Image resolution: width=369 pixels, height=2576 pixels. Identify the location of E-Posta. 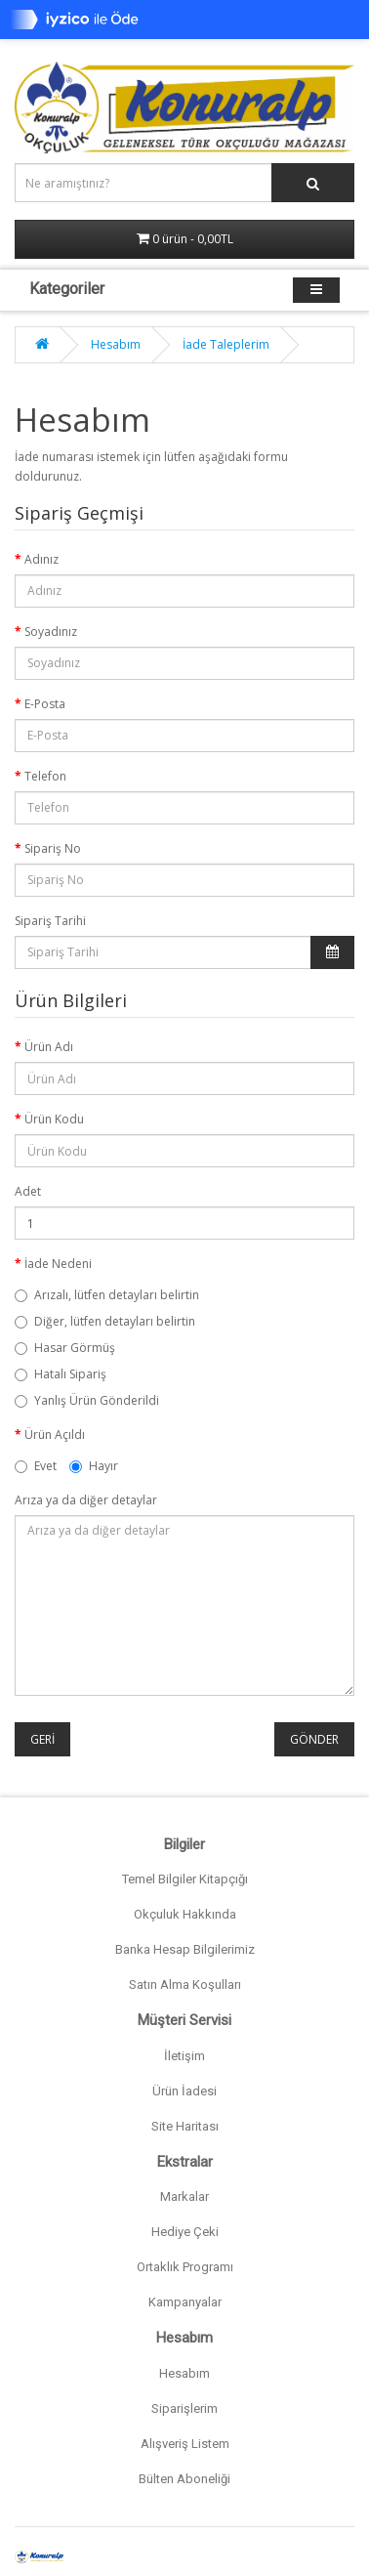
(44, 704).